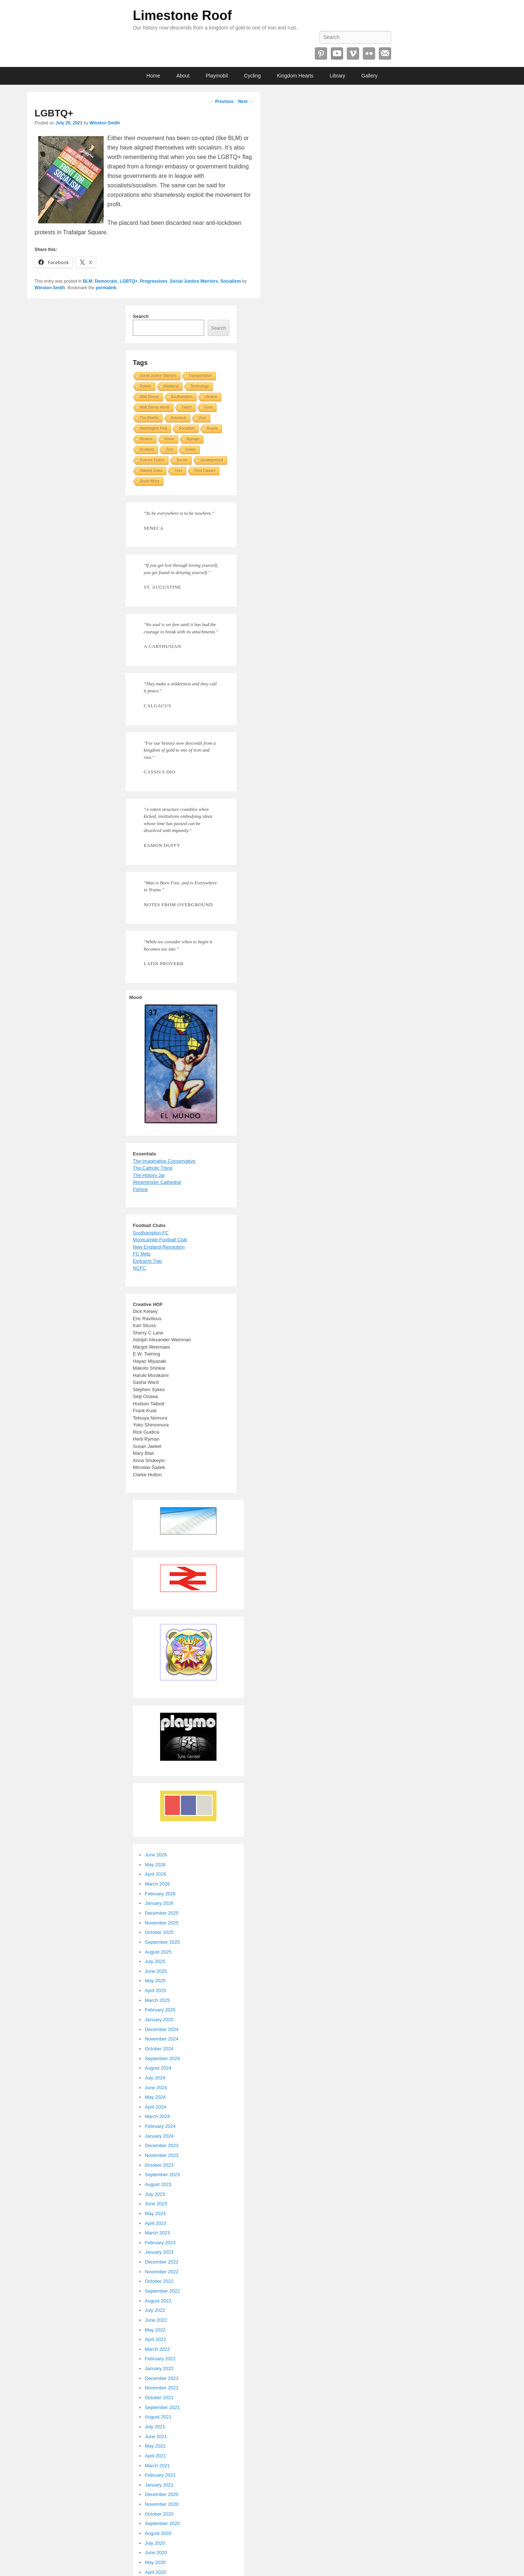 This screenshot has height=2576, width=524. What do you see at coordinates (182, 15) in the screenshot?
I see `Limestone Roof` at bounding box center [182, 15].